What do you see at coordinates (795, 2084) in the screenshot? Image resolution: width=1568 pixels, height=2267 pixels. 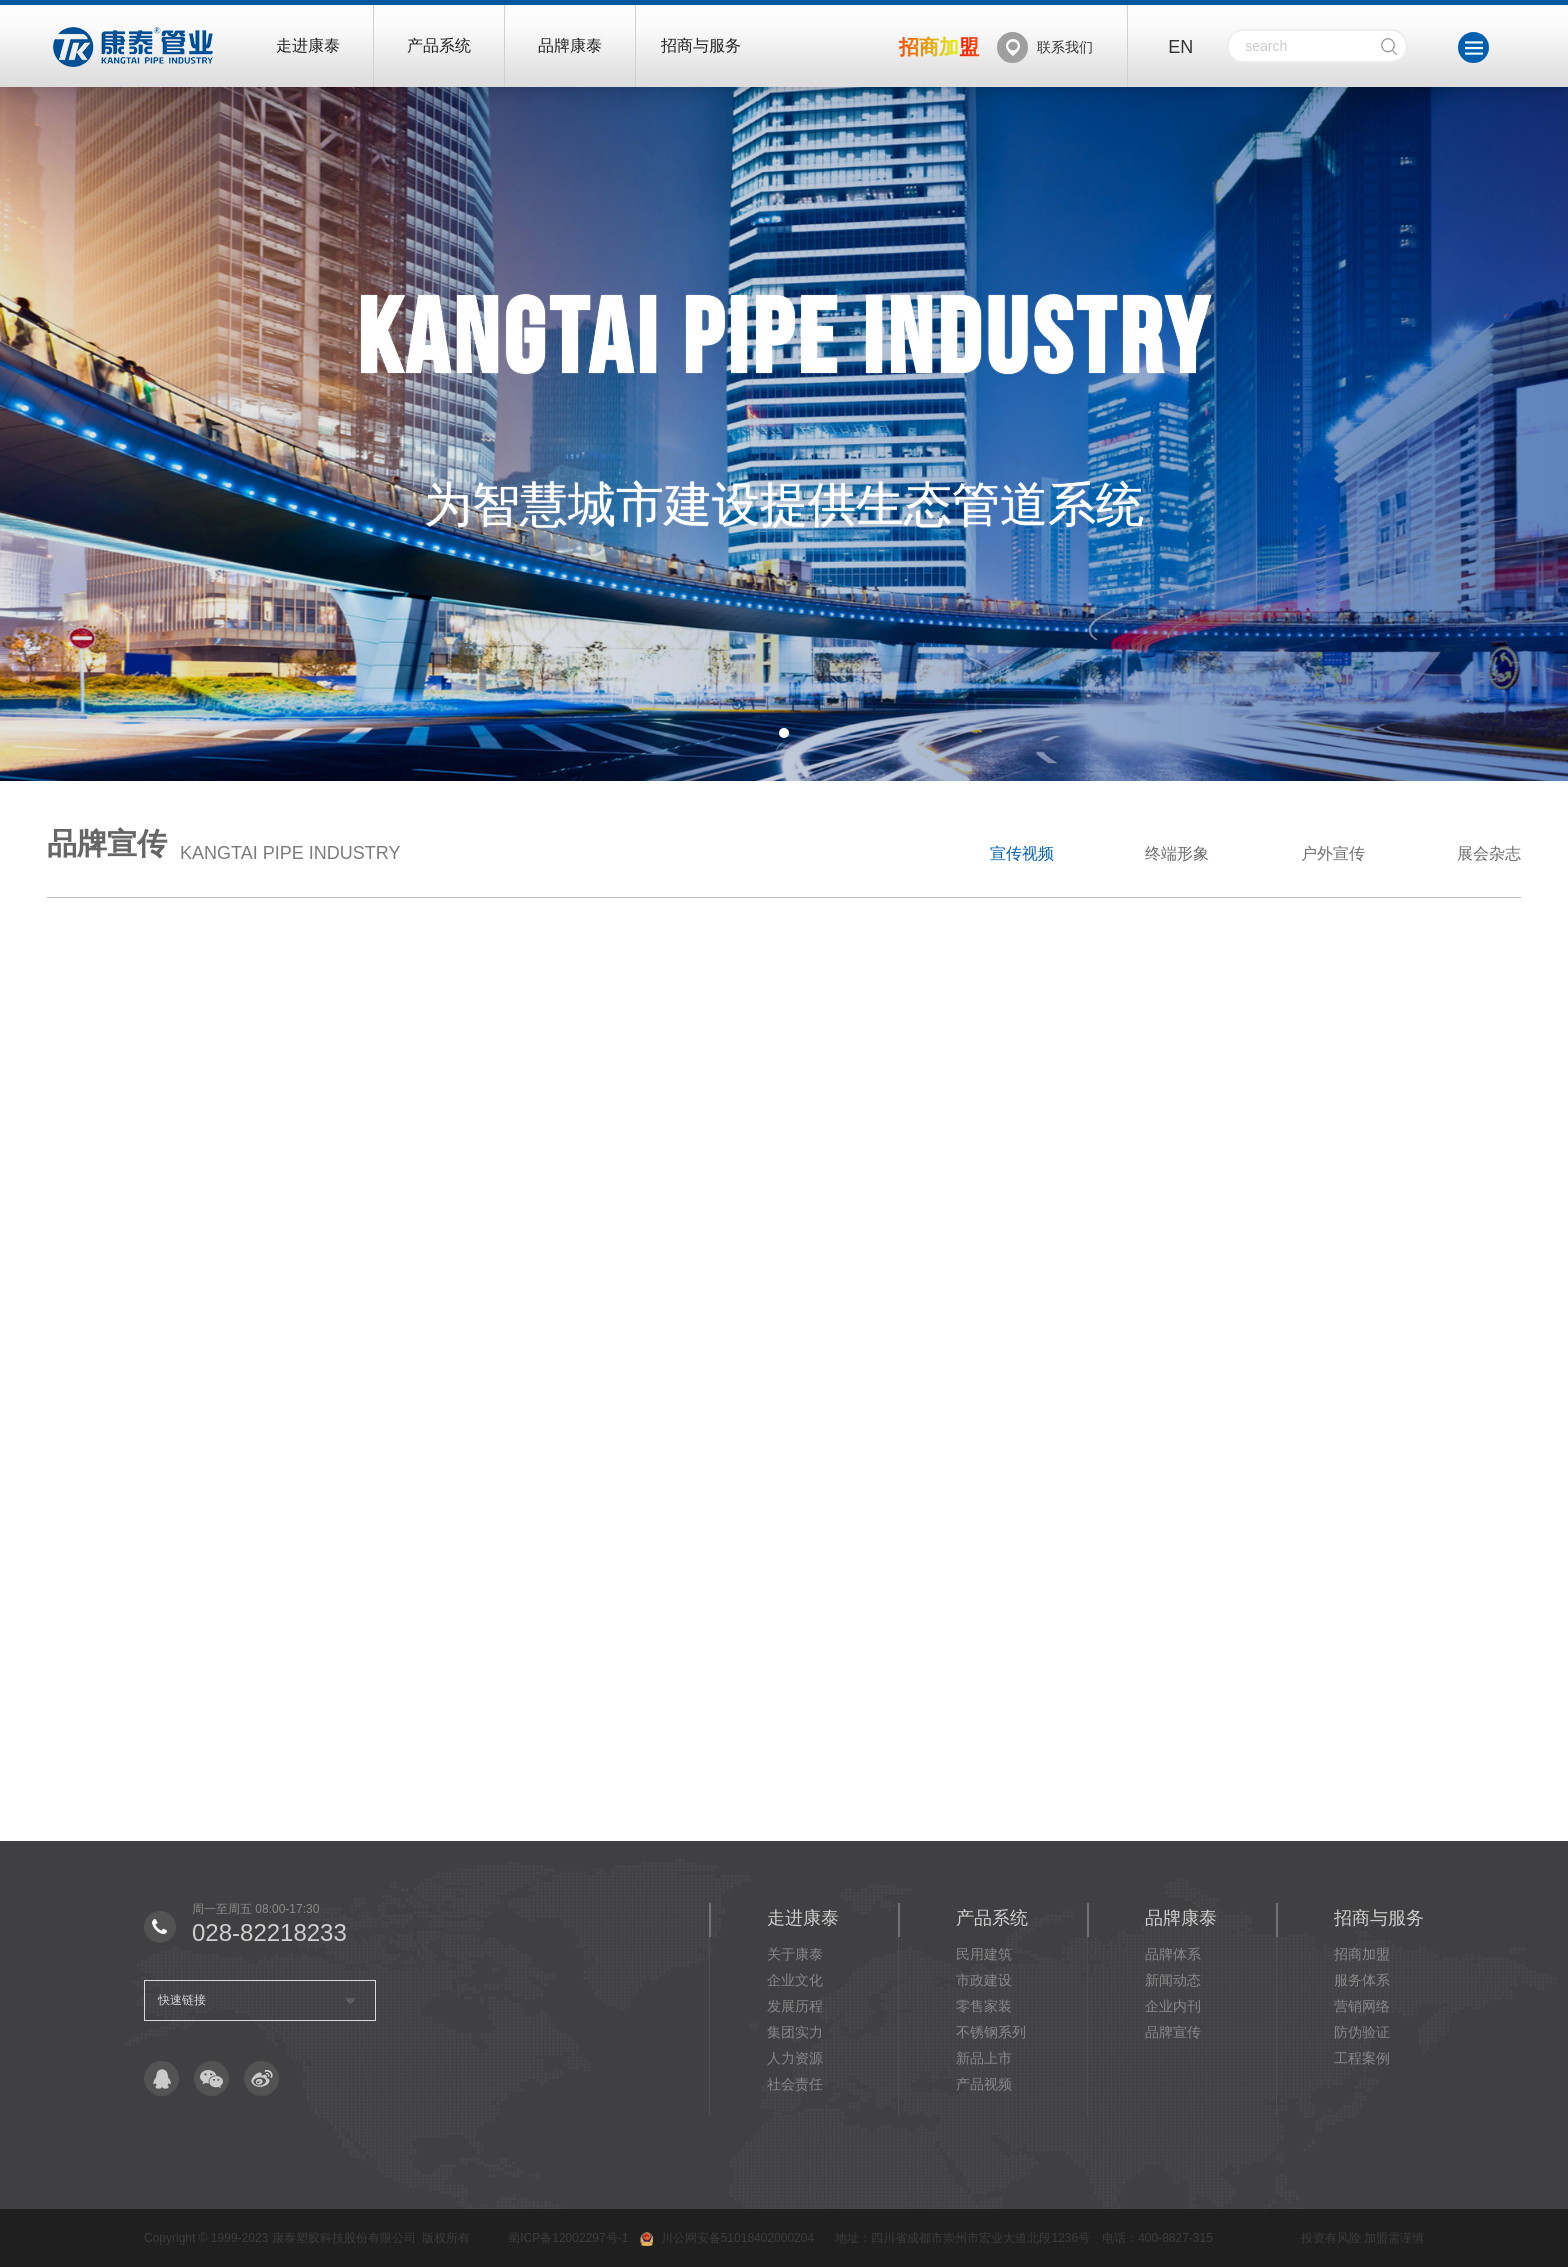 I see `社会责任` at bounding box center [795, 2084].